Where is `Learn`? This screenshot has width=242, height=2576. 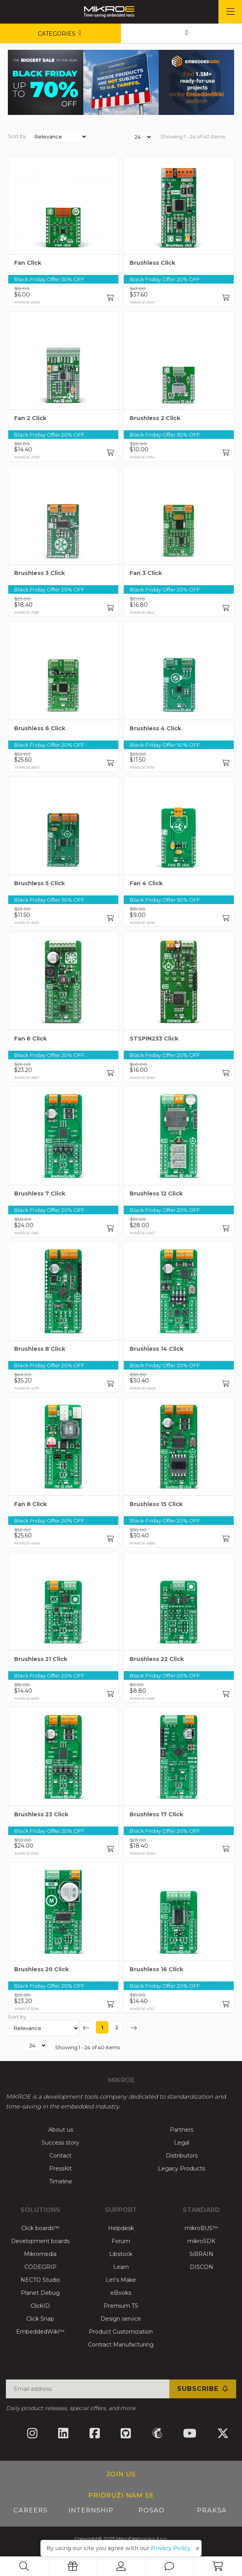 Learn is located at coordinates (121, 2266).